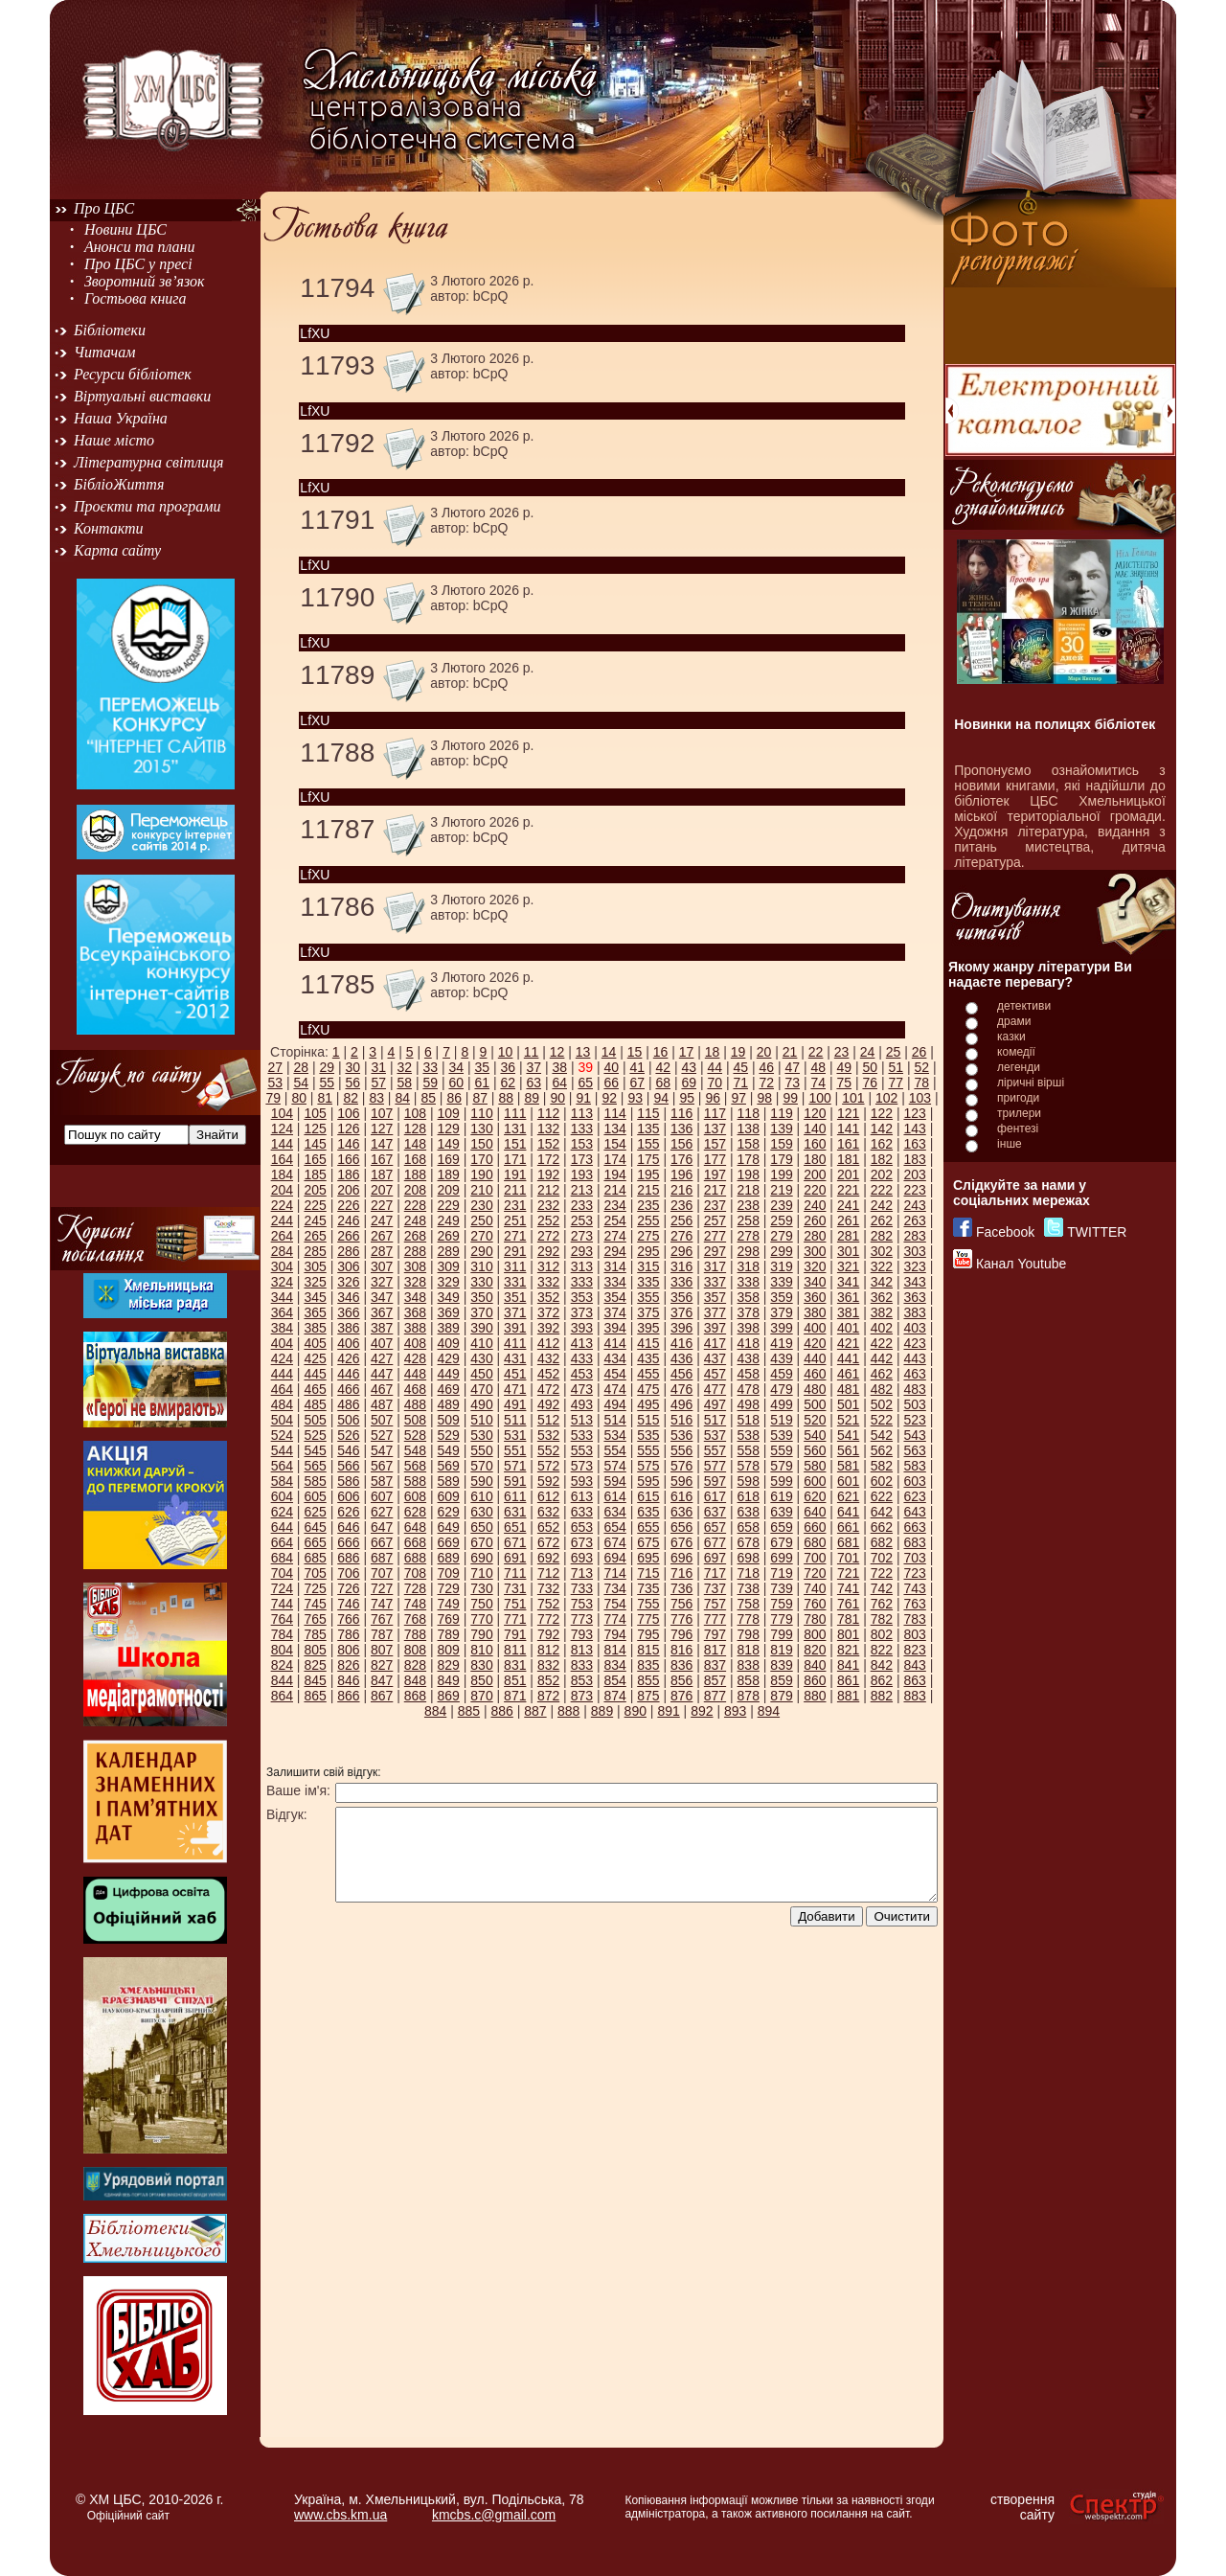  I want to click on 353, so click(582, 1297).